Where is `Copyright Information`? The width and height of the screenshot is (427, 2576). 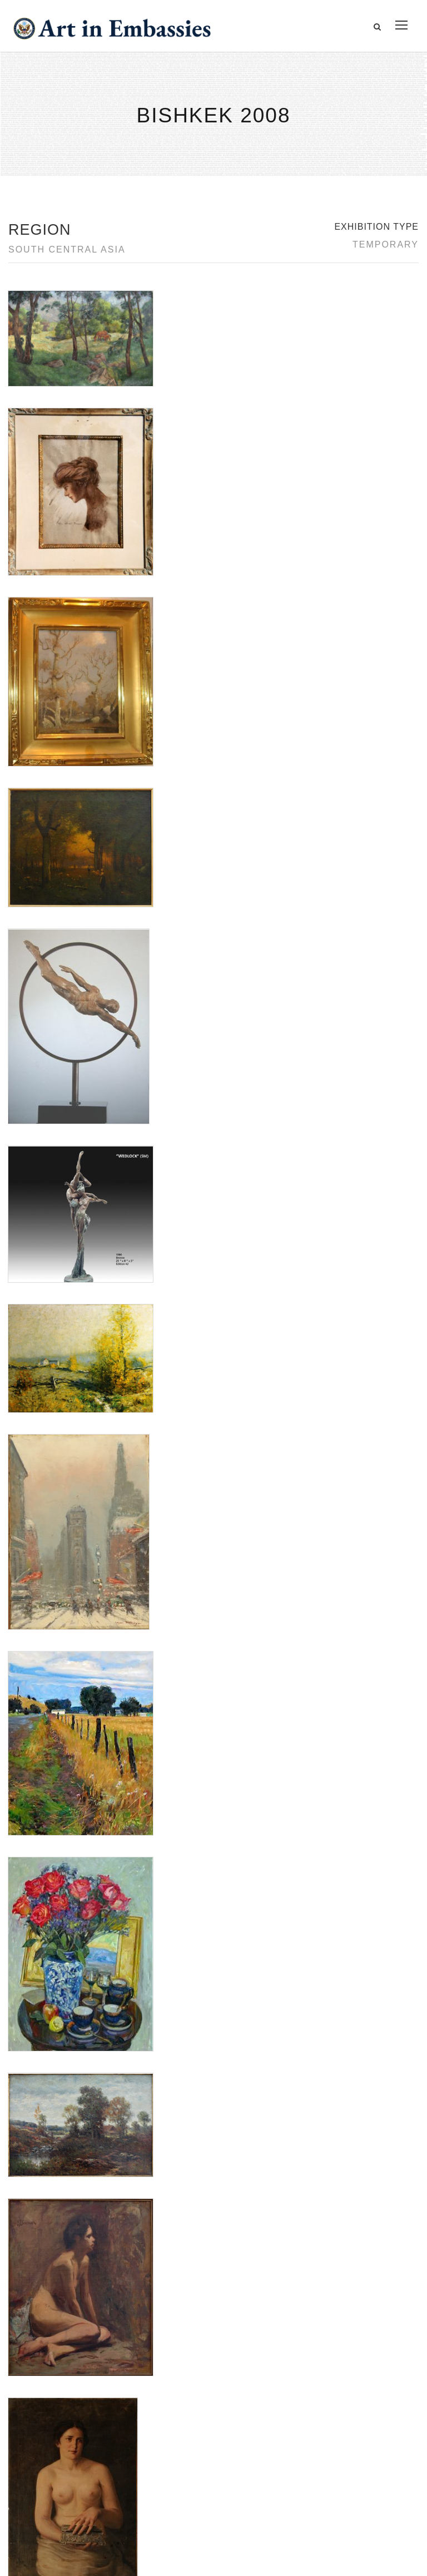
Copyright Information is located at coordinates (66, 2459).